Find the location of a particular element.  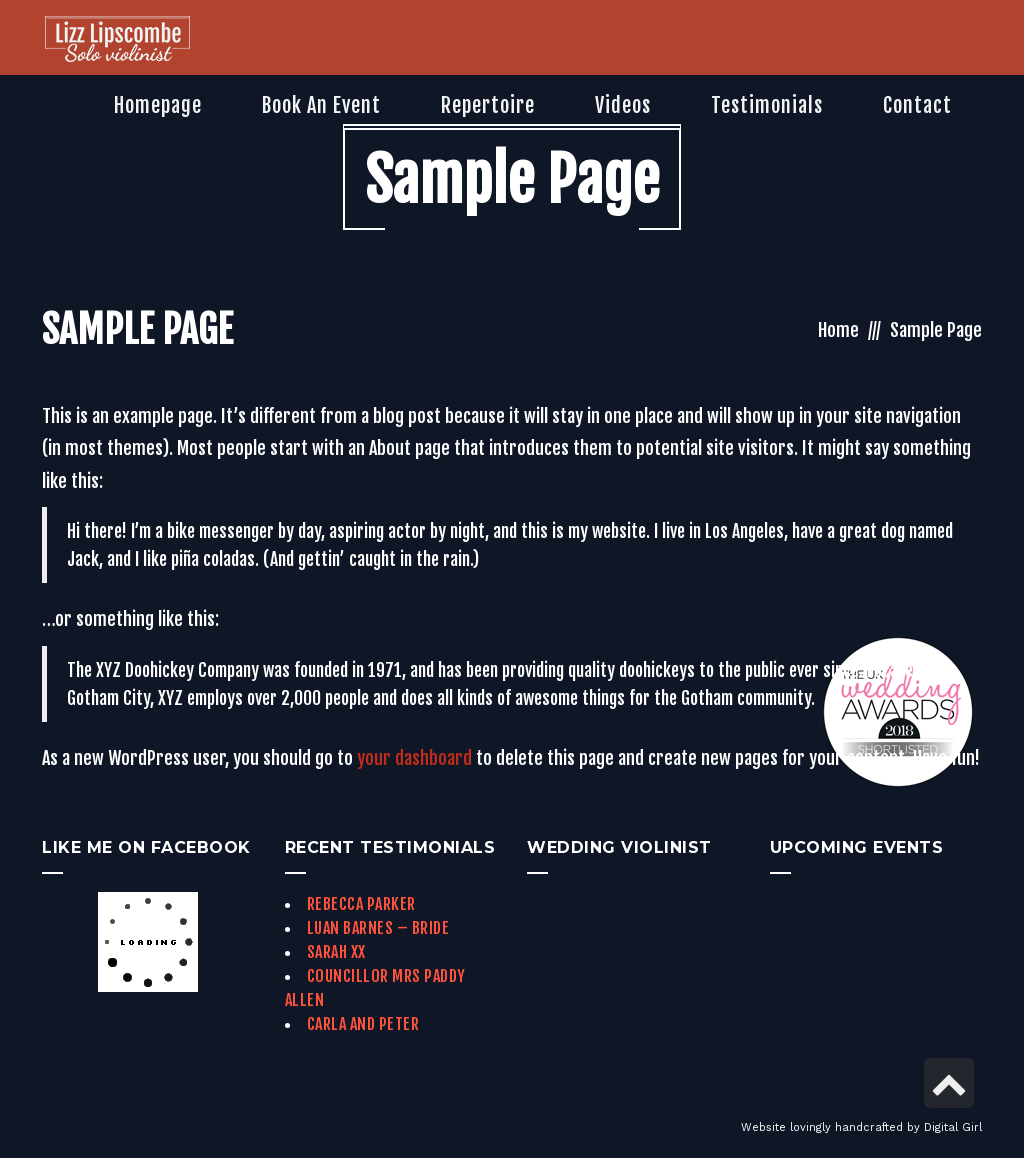

your dashboard [link] is located at coordinates (414, 758).